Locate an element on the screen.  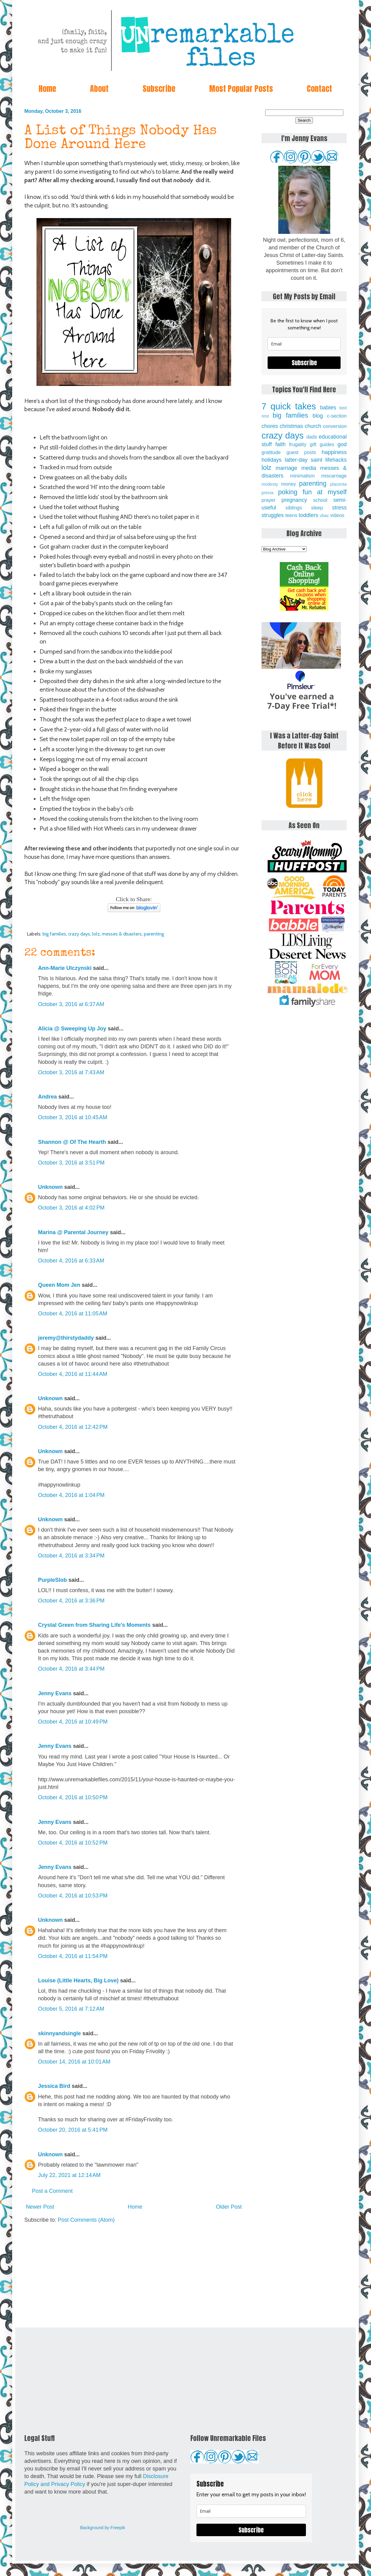
blog is located at coordinates (318, 416).